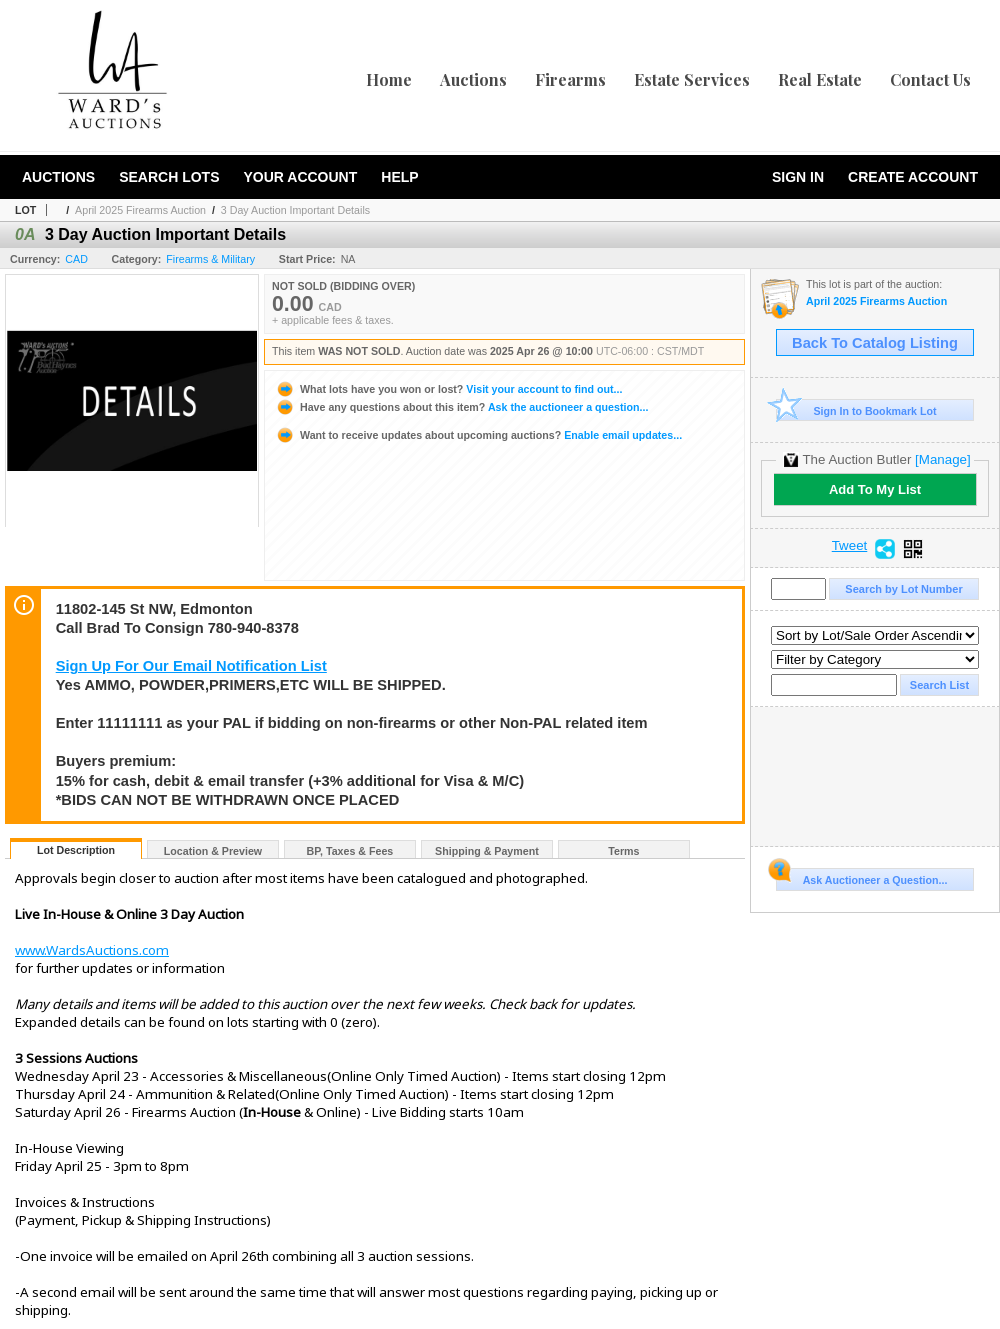 The height and width of the screenshot is (1329, 1000). What do you see at coordinates (913, 177) in the screenshot?
I see `Create Account` at bounding box center [913, 177].